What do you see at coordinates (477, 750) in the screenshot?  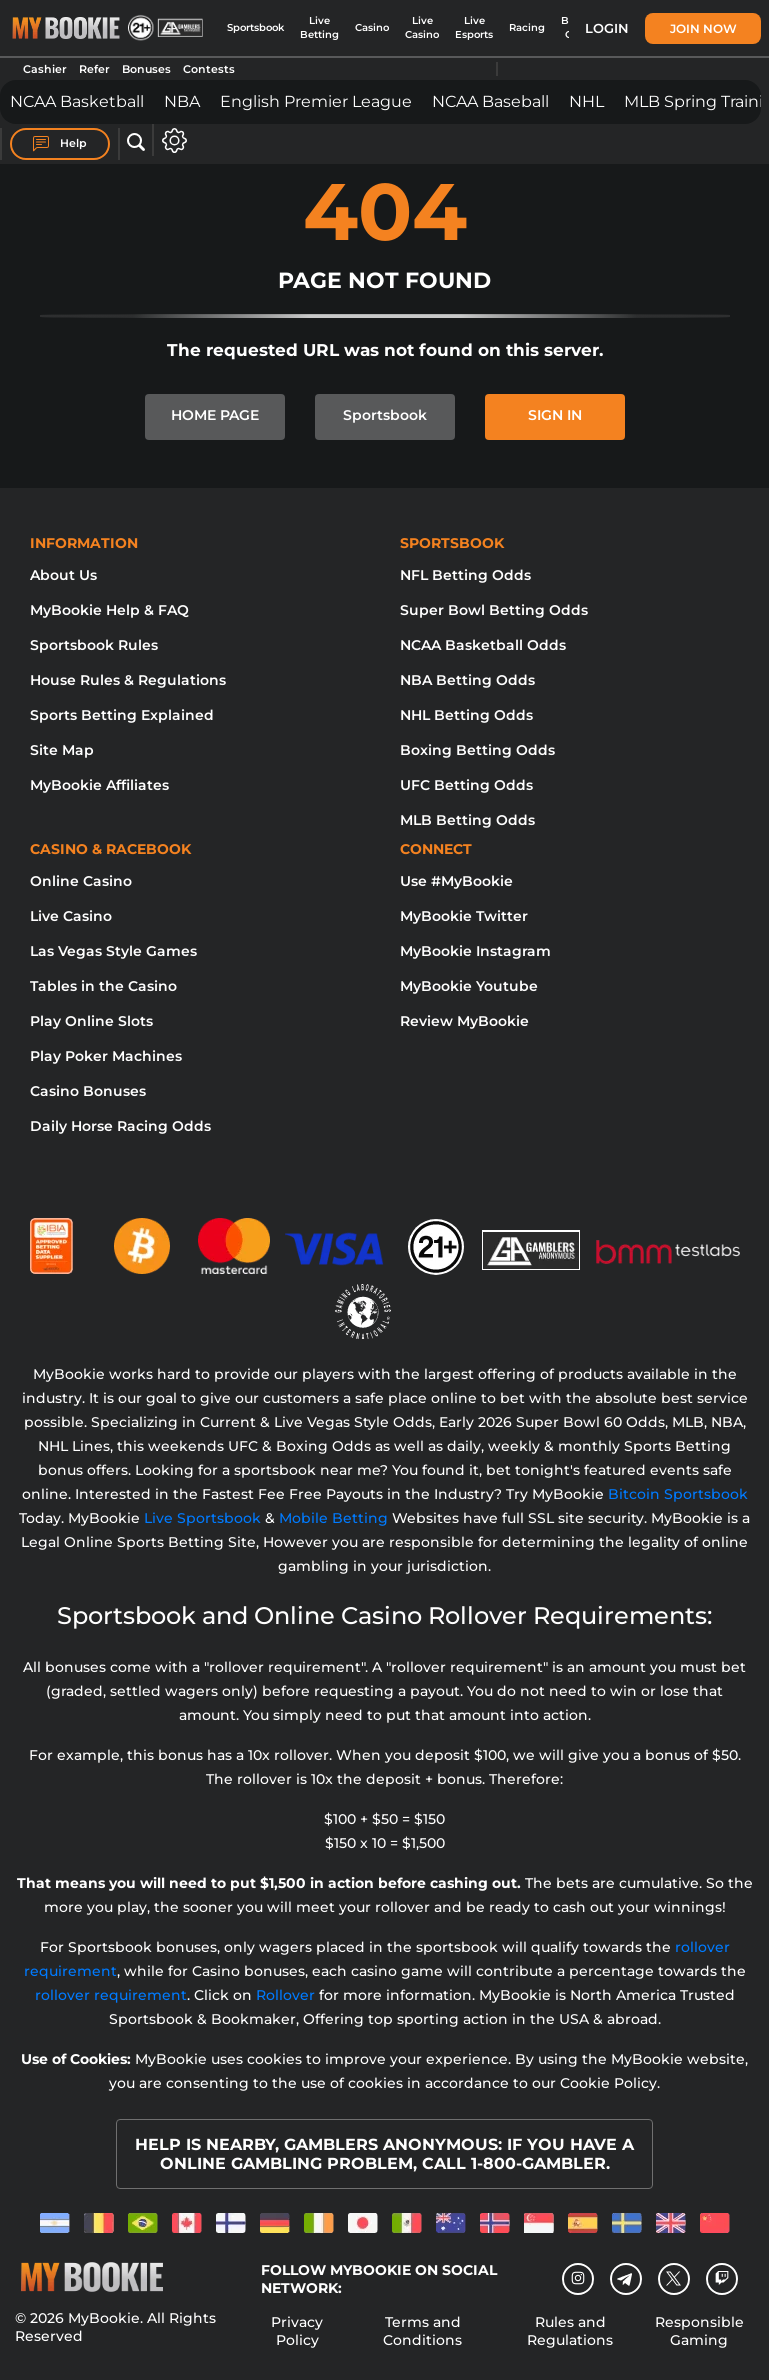 I see `Boxing Betting Odds` at bounding box center [477, 750].